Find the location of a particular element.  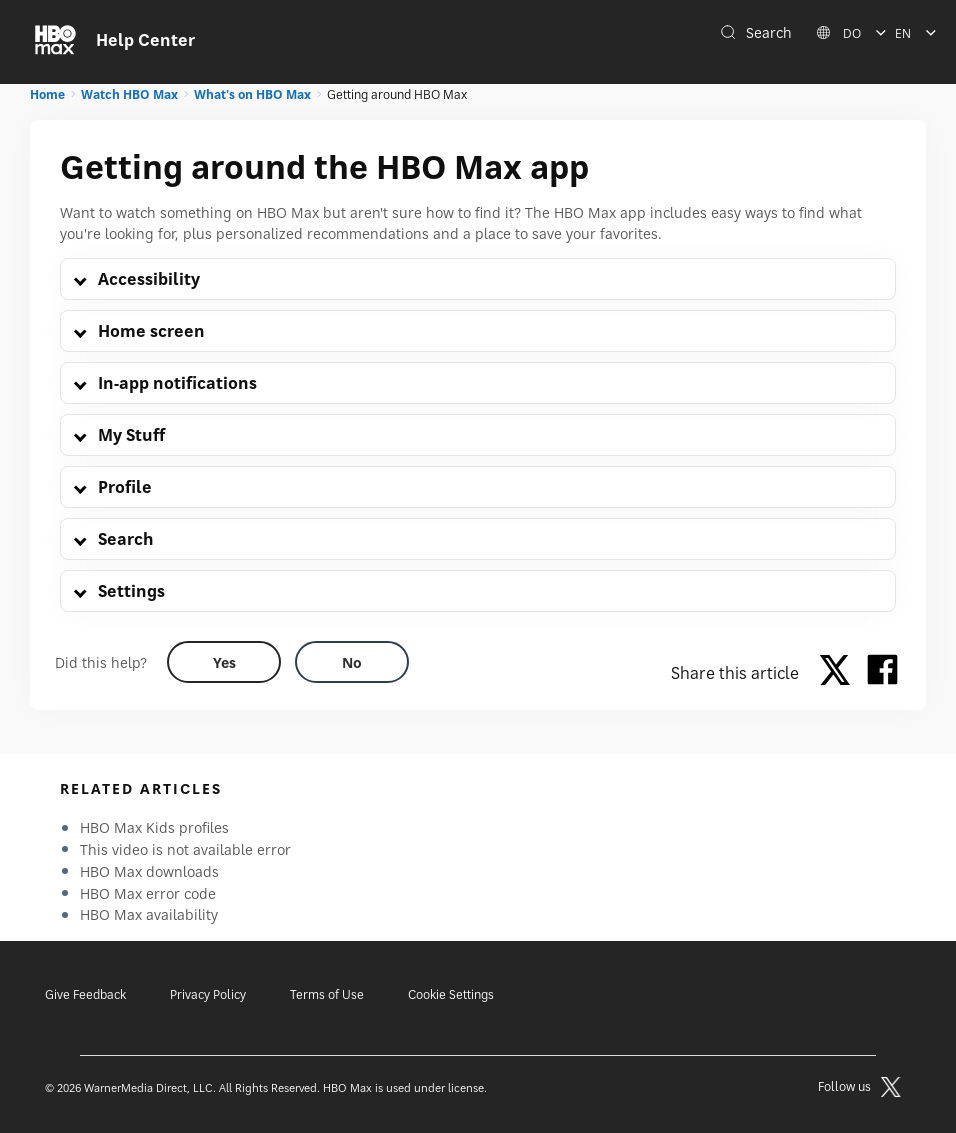

Privacy Policy is located at coordinates (208, 994).